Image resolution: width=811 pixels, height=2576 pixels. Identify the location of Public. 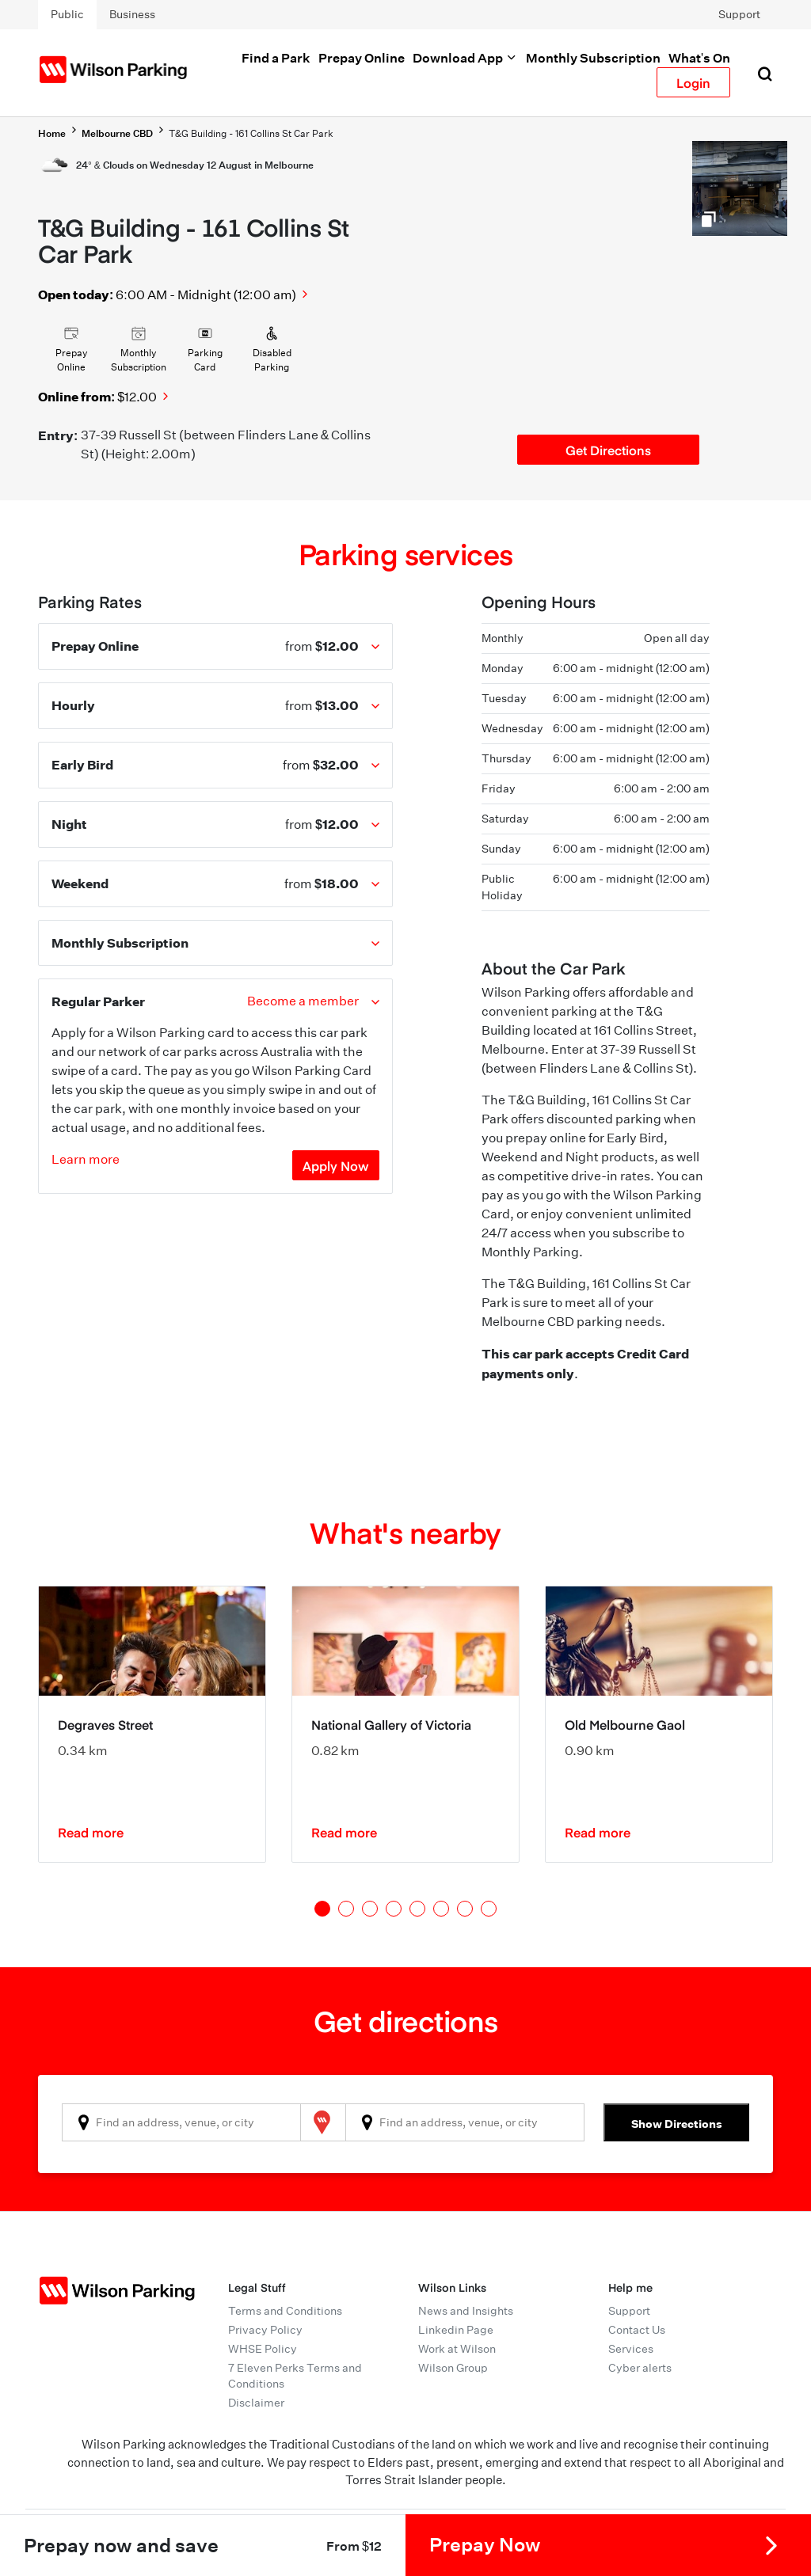
(67, 14).